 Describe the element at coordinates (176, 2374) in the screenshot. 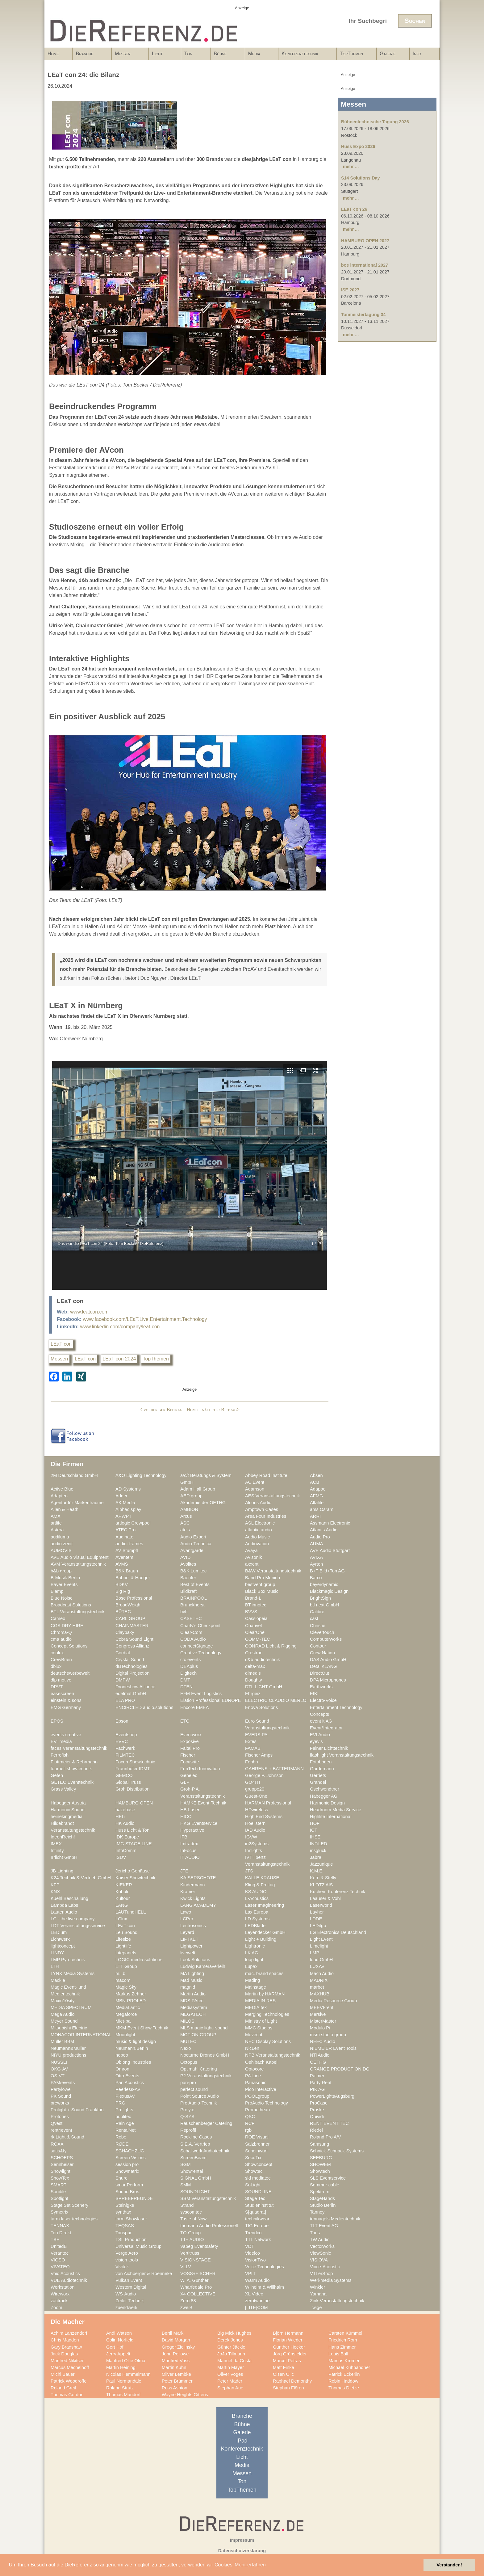

I see `Oliver Lembke` at that location.